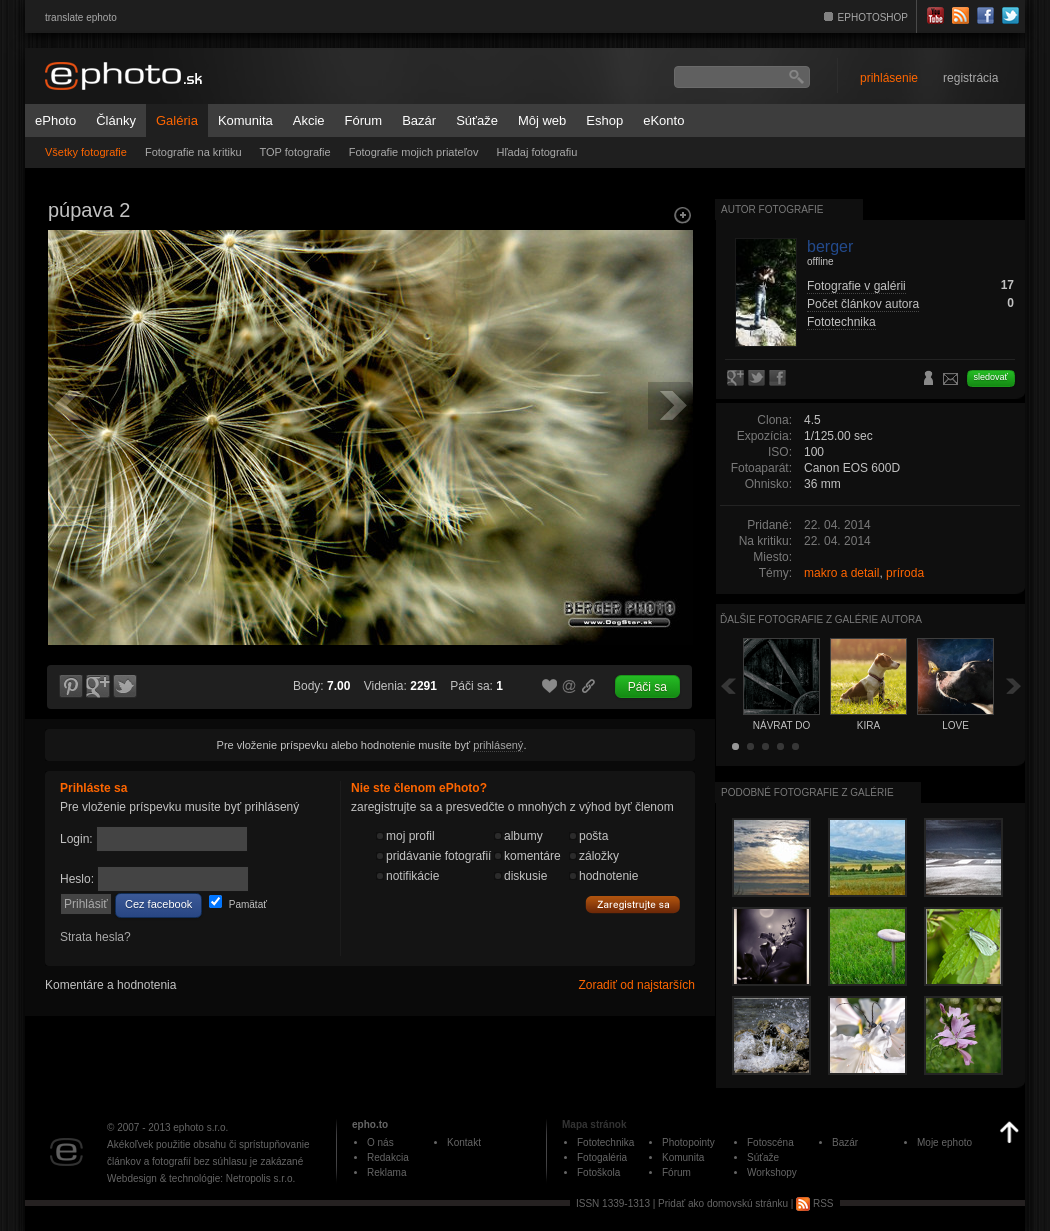  What do you see at coordinates (464, 1142) in the screenshot?
I see `Kontakt` at bounding box center [464, 1142].